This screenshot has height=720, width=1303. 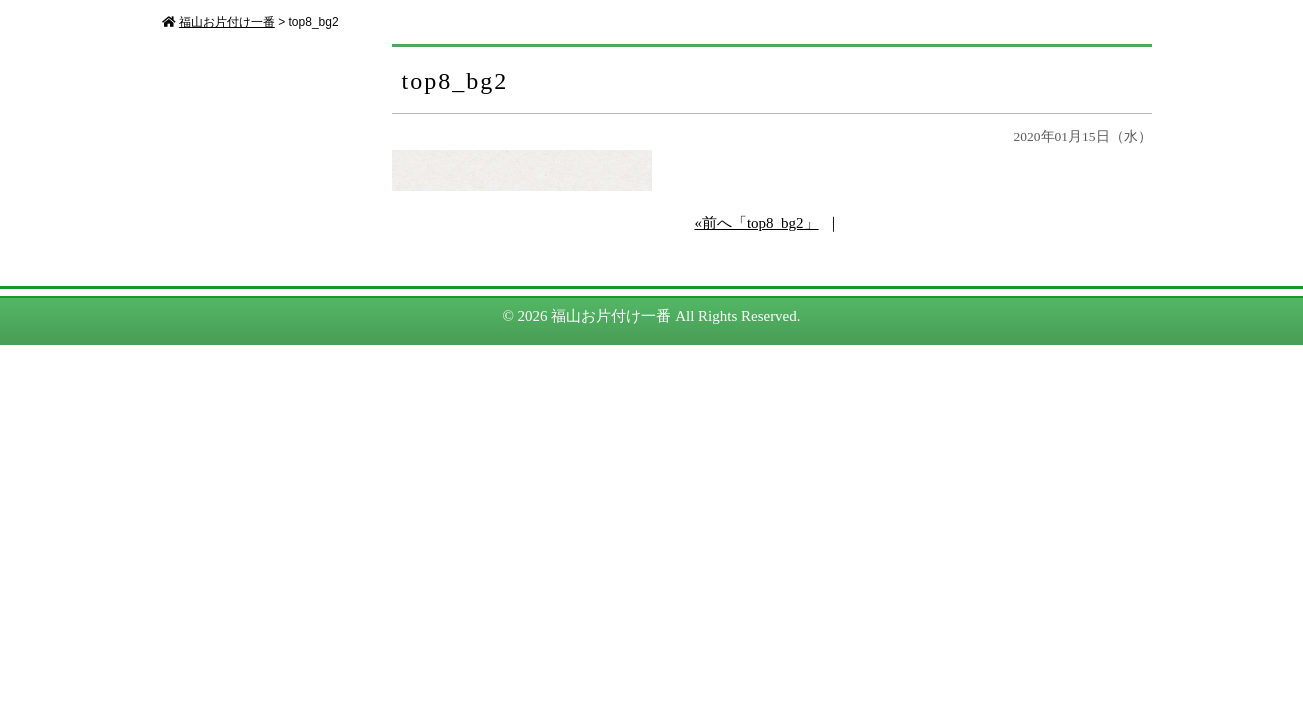 I want to click on «前へ「top8_bg2」, so click(x=756, y=223).